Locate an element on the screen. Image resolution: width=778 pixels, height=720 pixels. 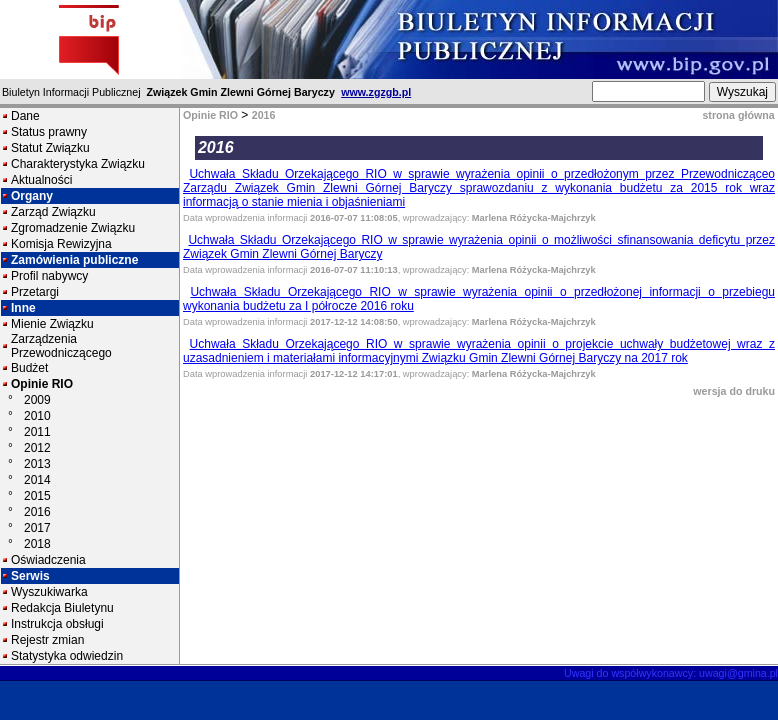
2015 is located at coordinates (37, 496).